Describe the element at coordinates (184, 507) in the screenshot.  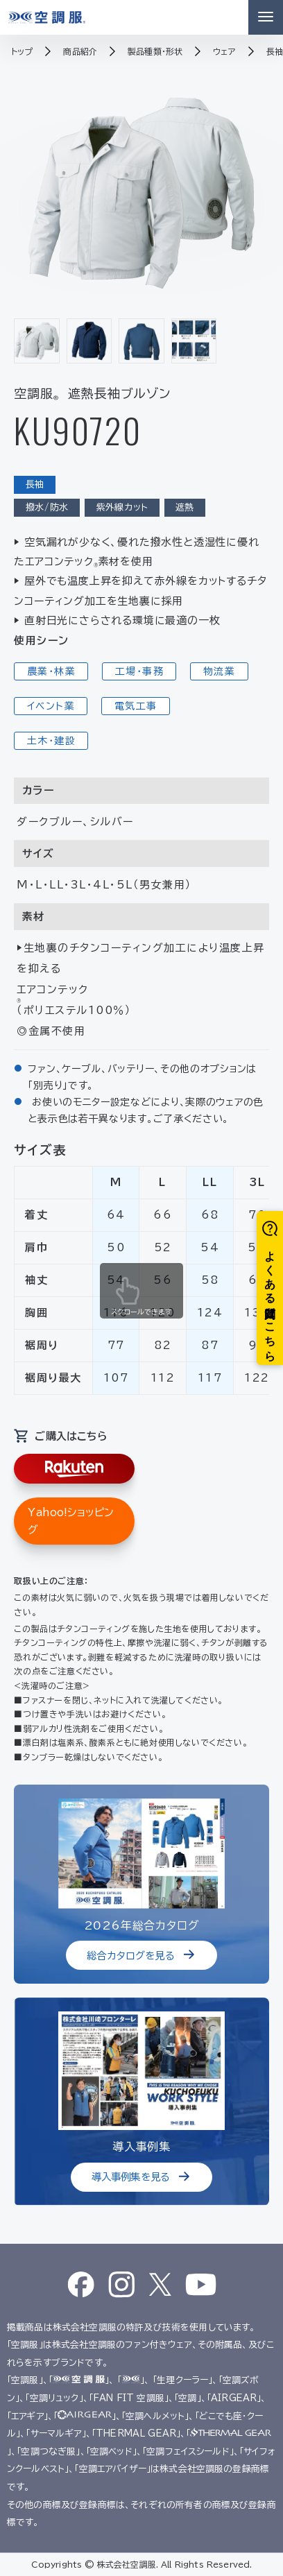
I see `遮熱` at that location.